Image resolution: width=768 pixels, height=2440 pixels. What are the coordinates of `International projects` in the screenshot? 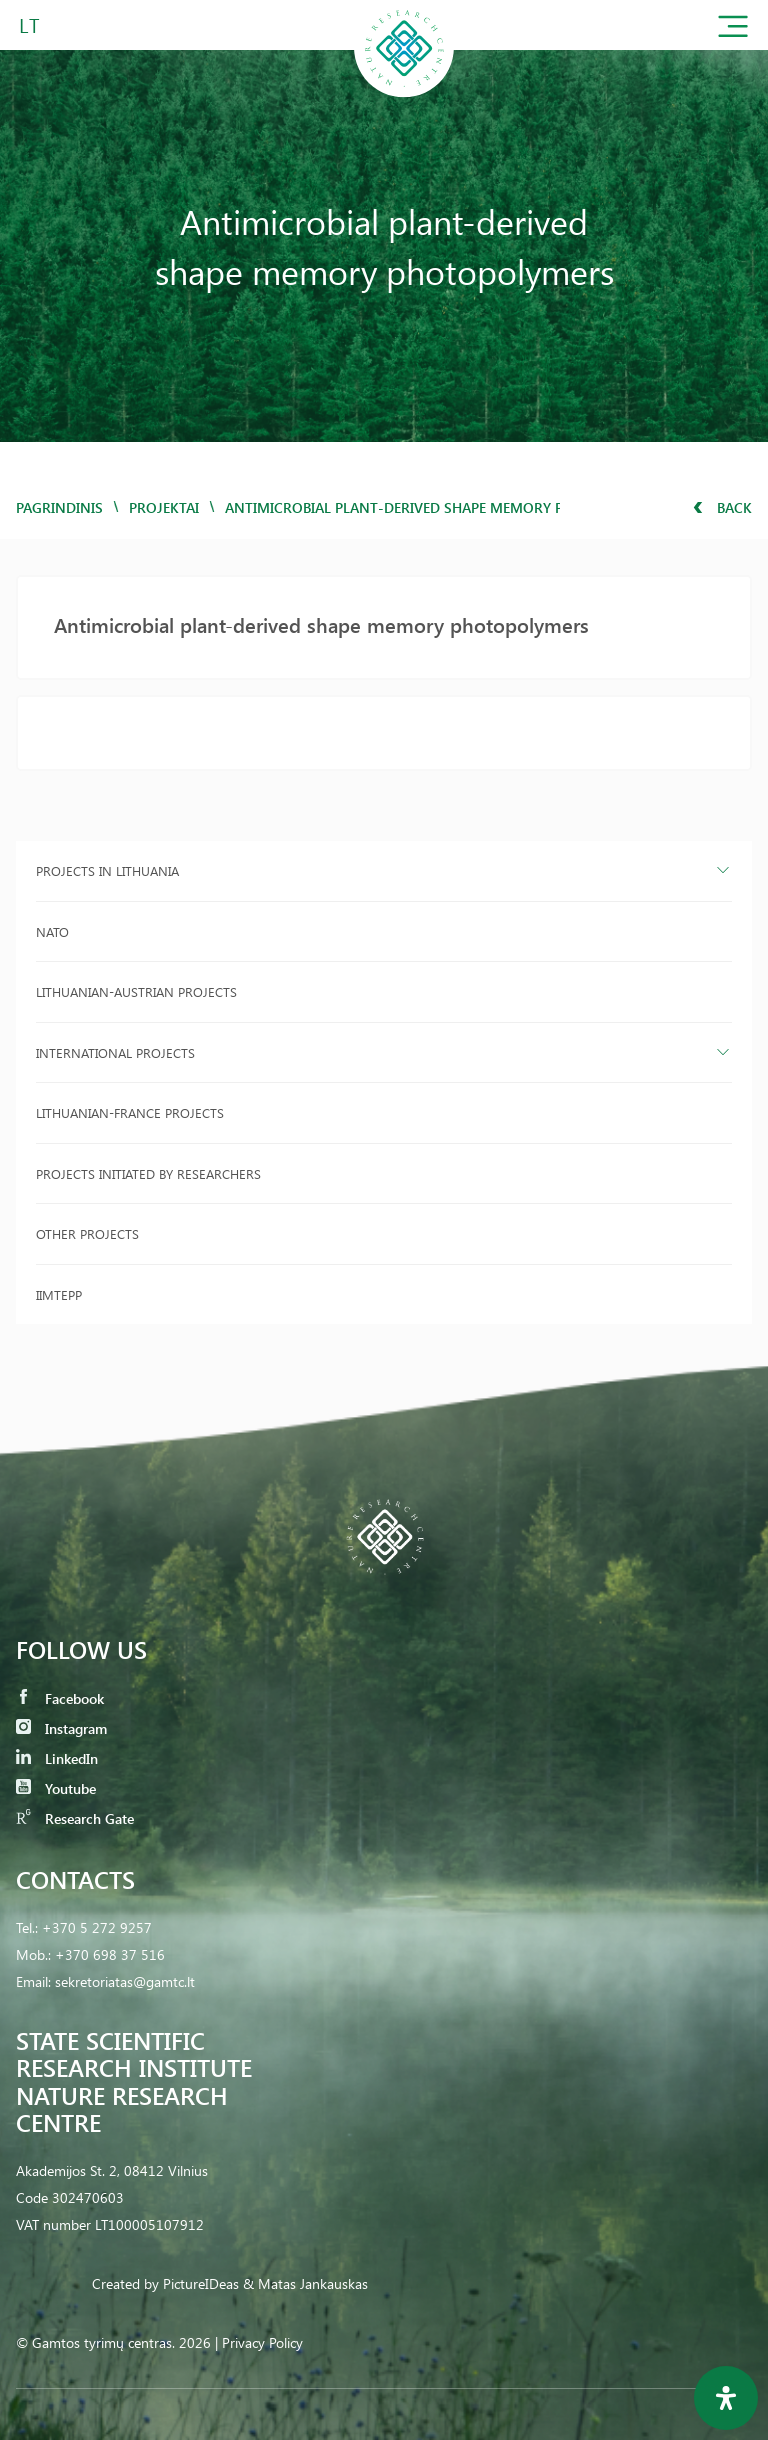 It's located at (115, 1052).